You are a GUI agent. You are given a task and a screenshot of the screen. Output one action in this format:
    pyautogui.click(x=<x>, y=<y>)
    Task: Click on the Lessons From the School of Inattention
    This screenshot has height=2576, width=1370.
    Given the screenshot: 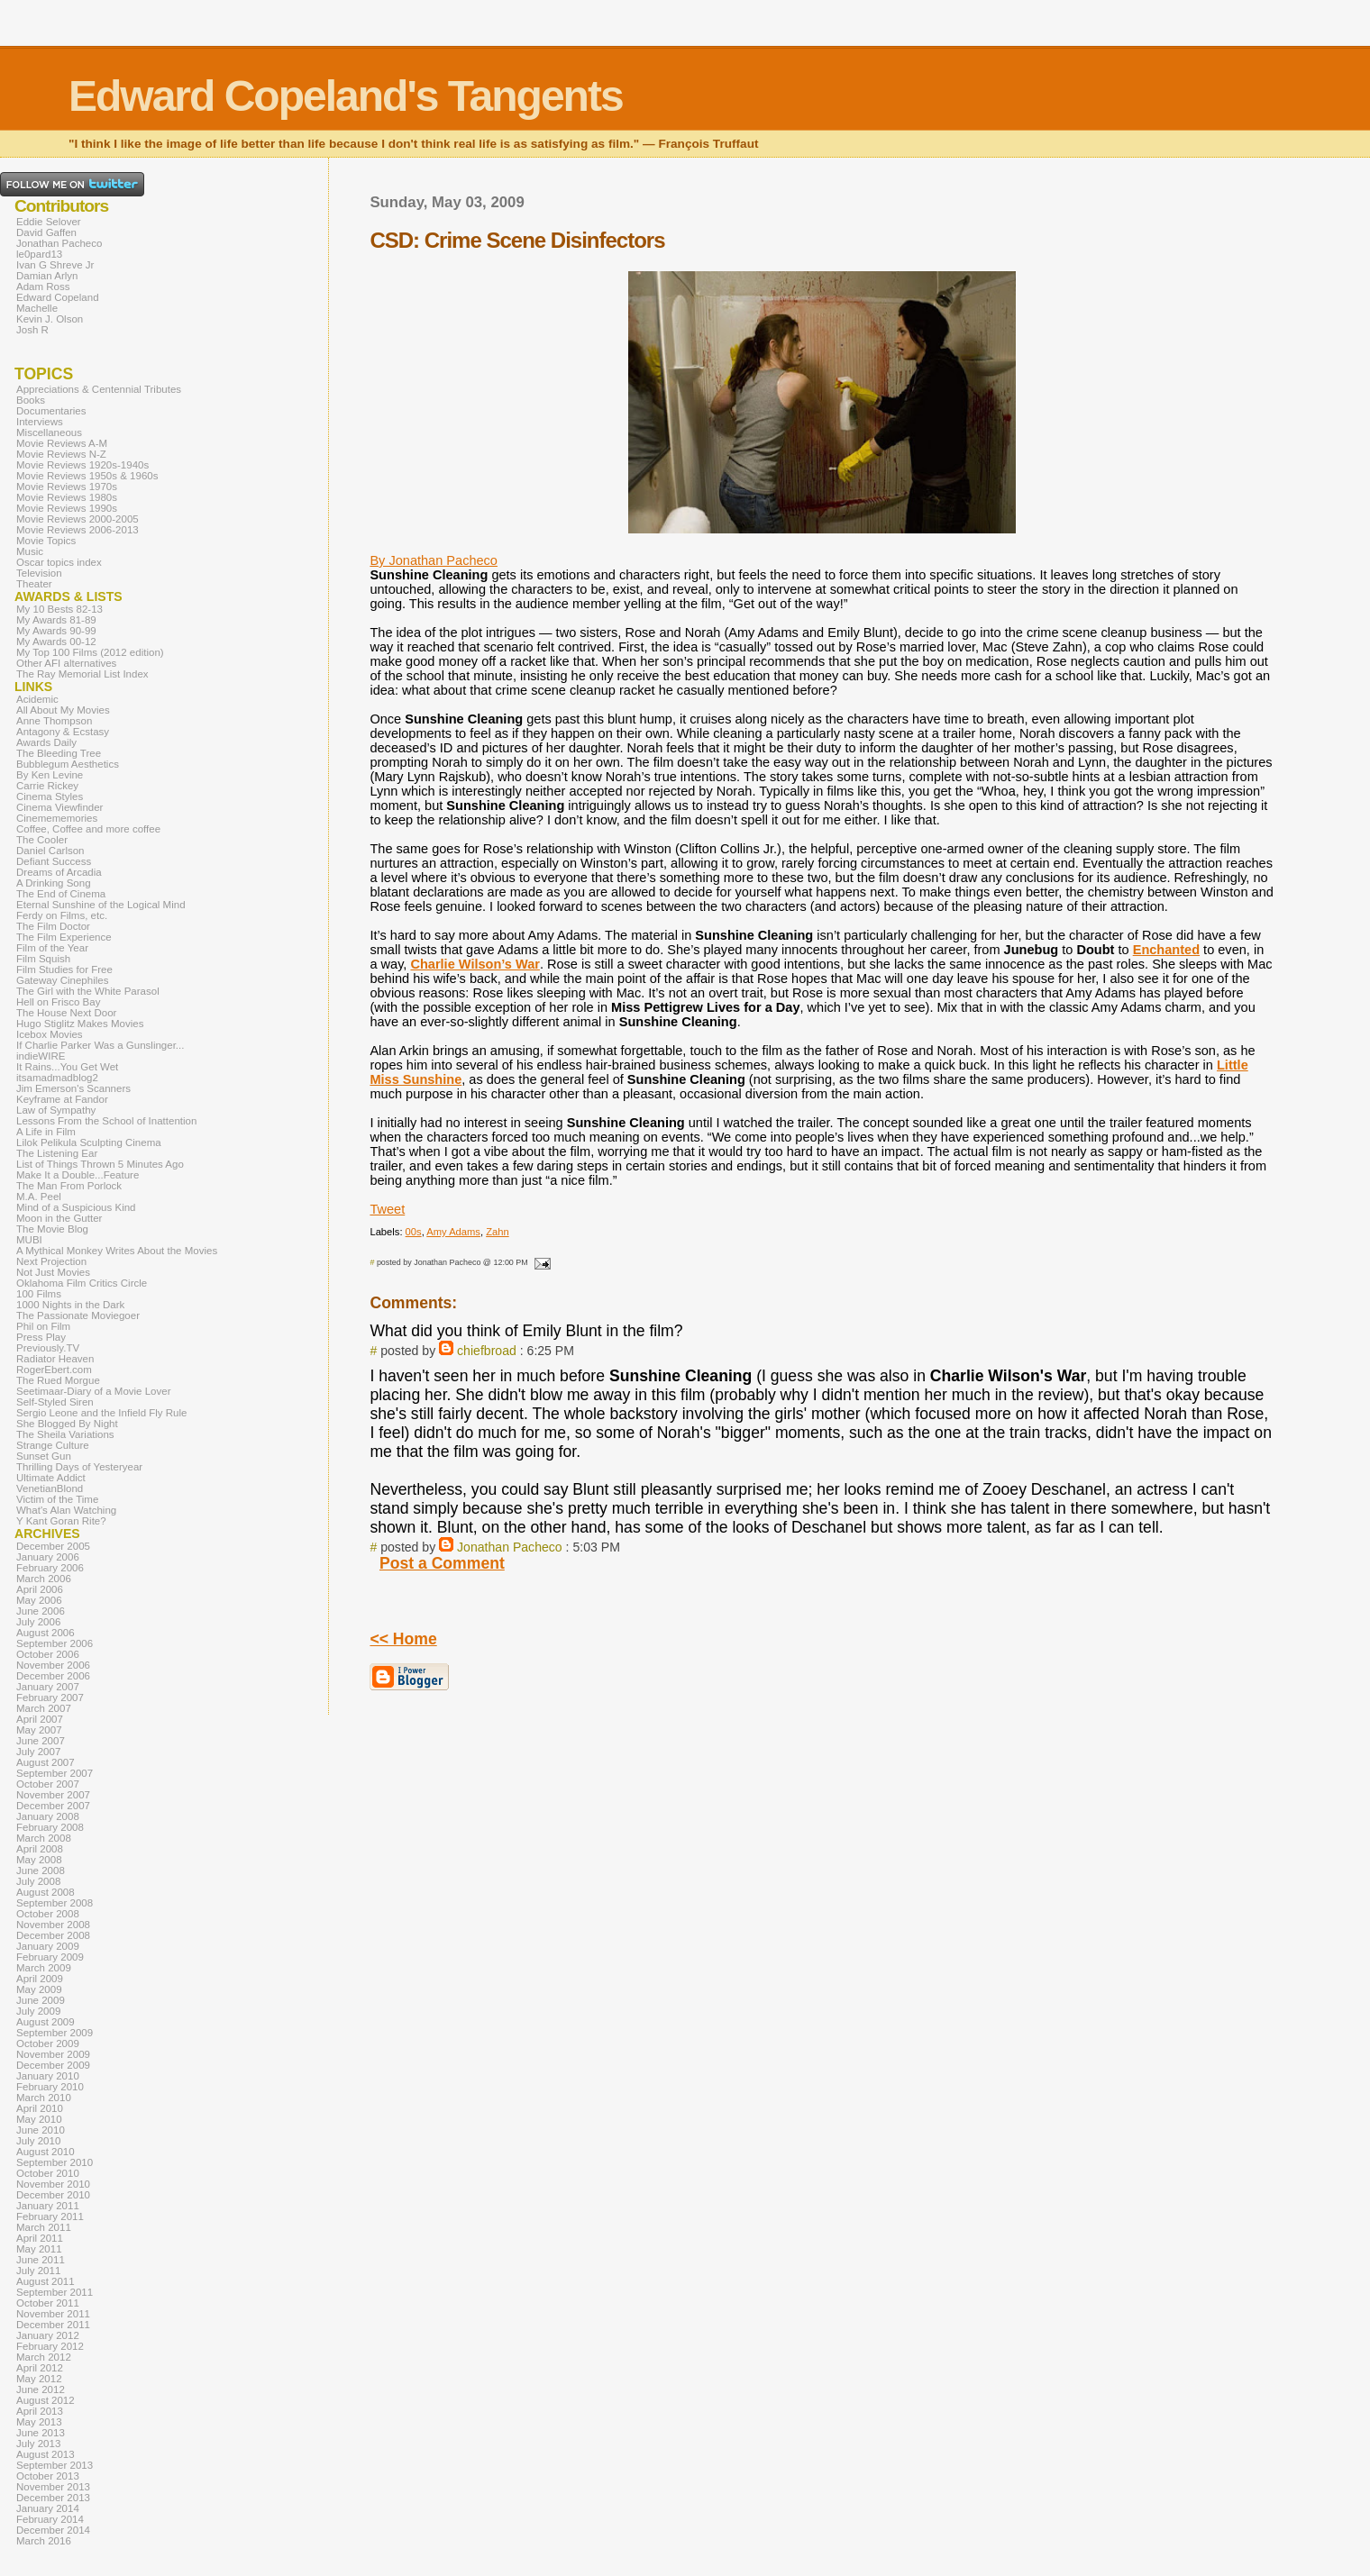 What is the action you would take?
    pyautogui.click(x=106, y=1120)
    